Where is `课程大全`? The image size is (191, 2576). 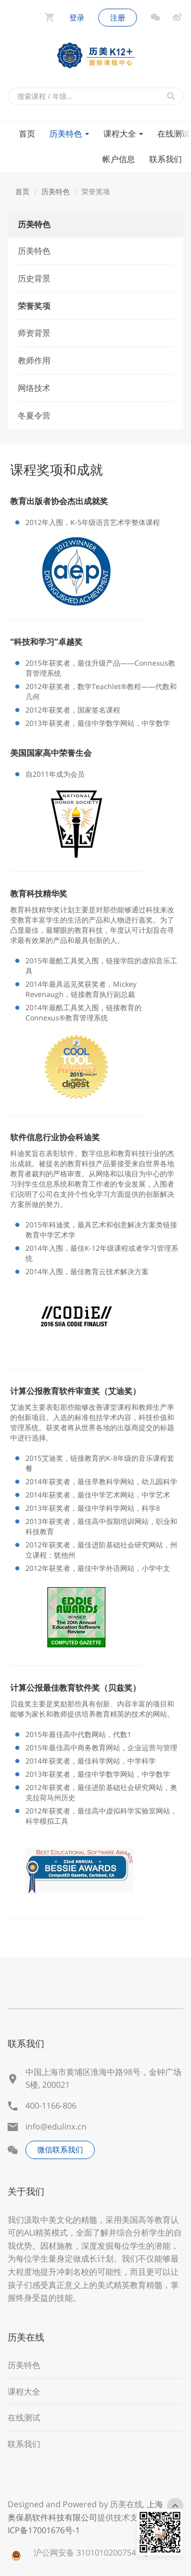 课程大全 is located at coordinates (123, 133).